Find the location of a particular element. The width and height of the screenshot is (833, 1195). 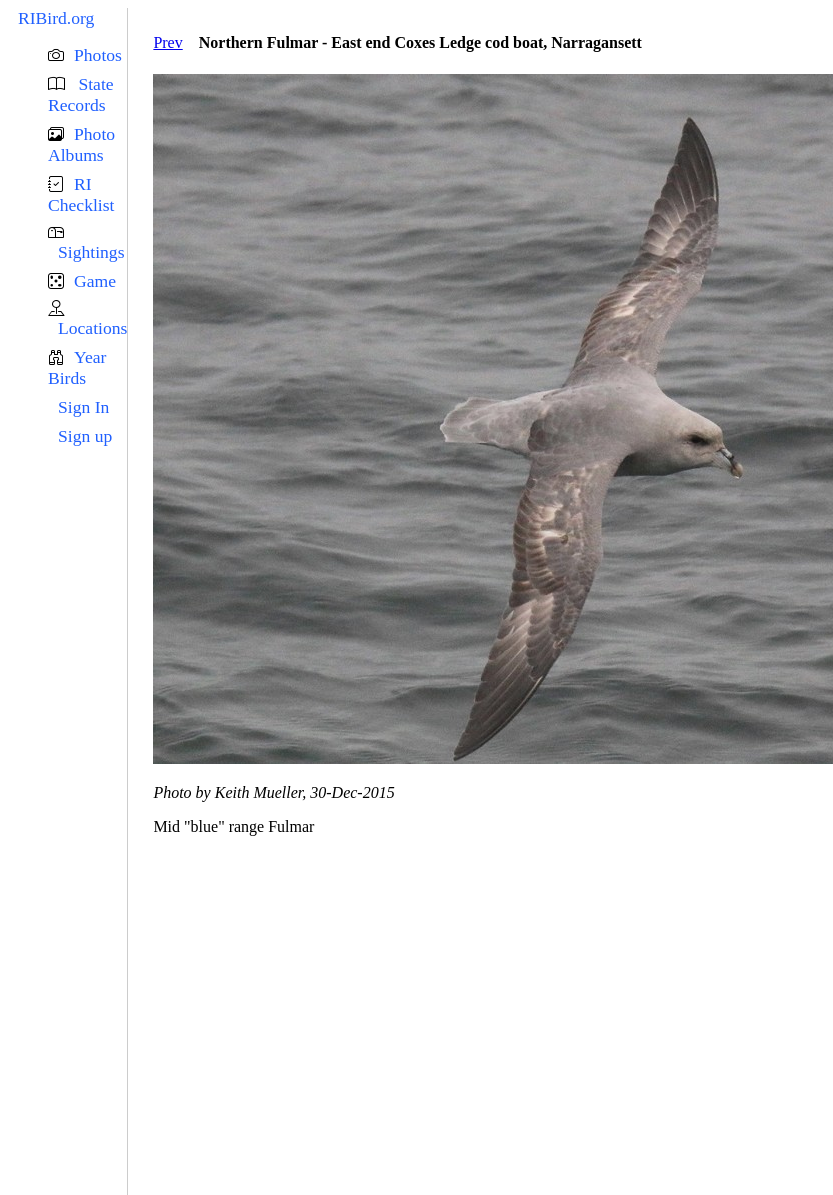

Photo Albums is located at coordinates (81, 144).